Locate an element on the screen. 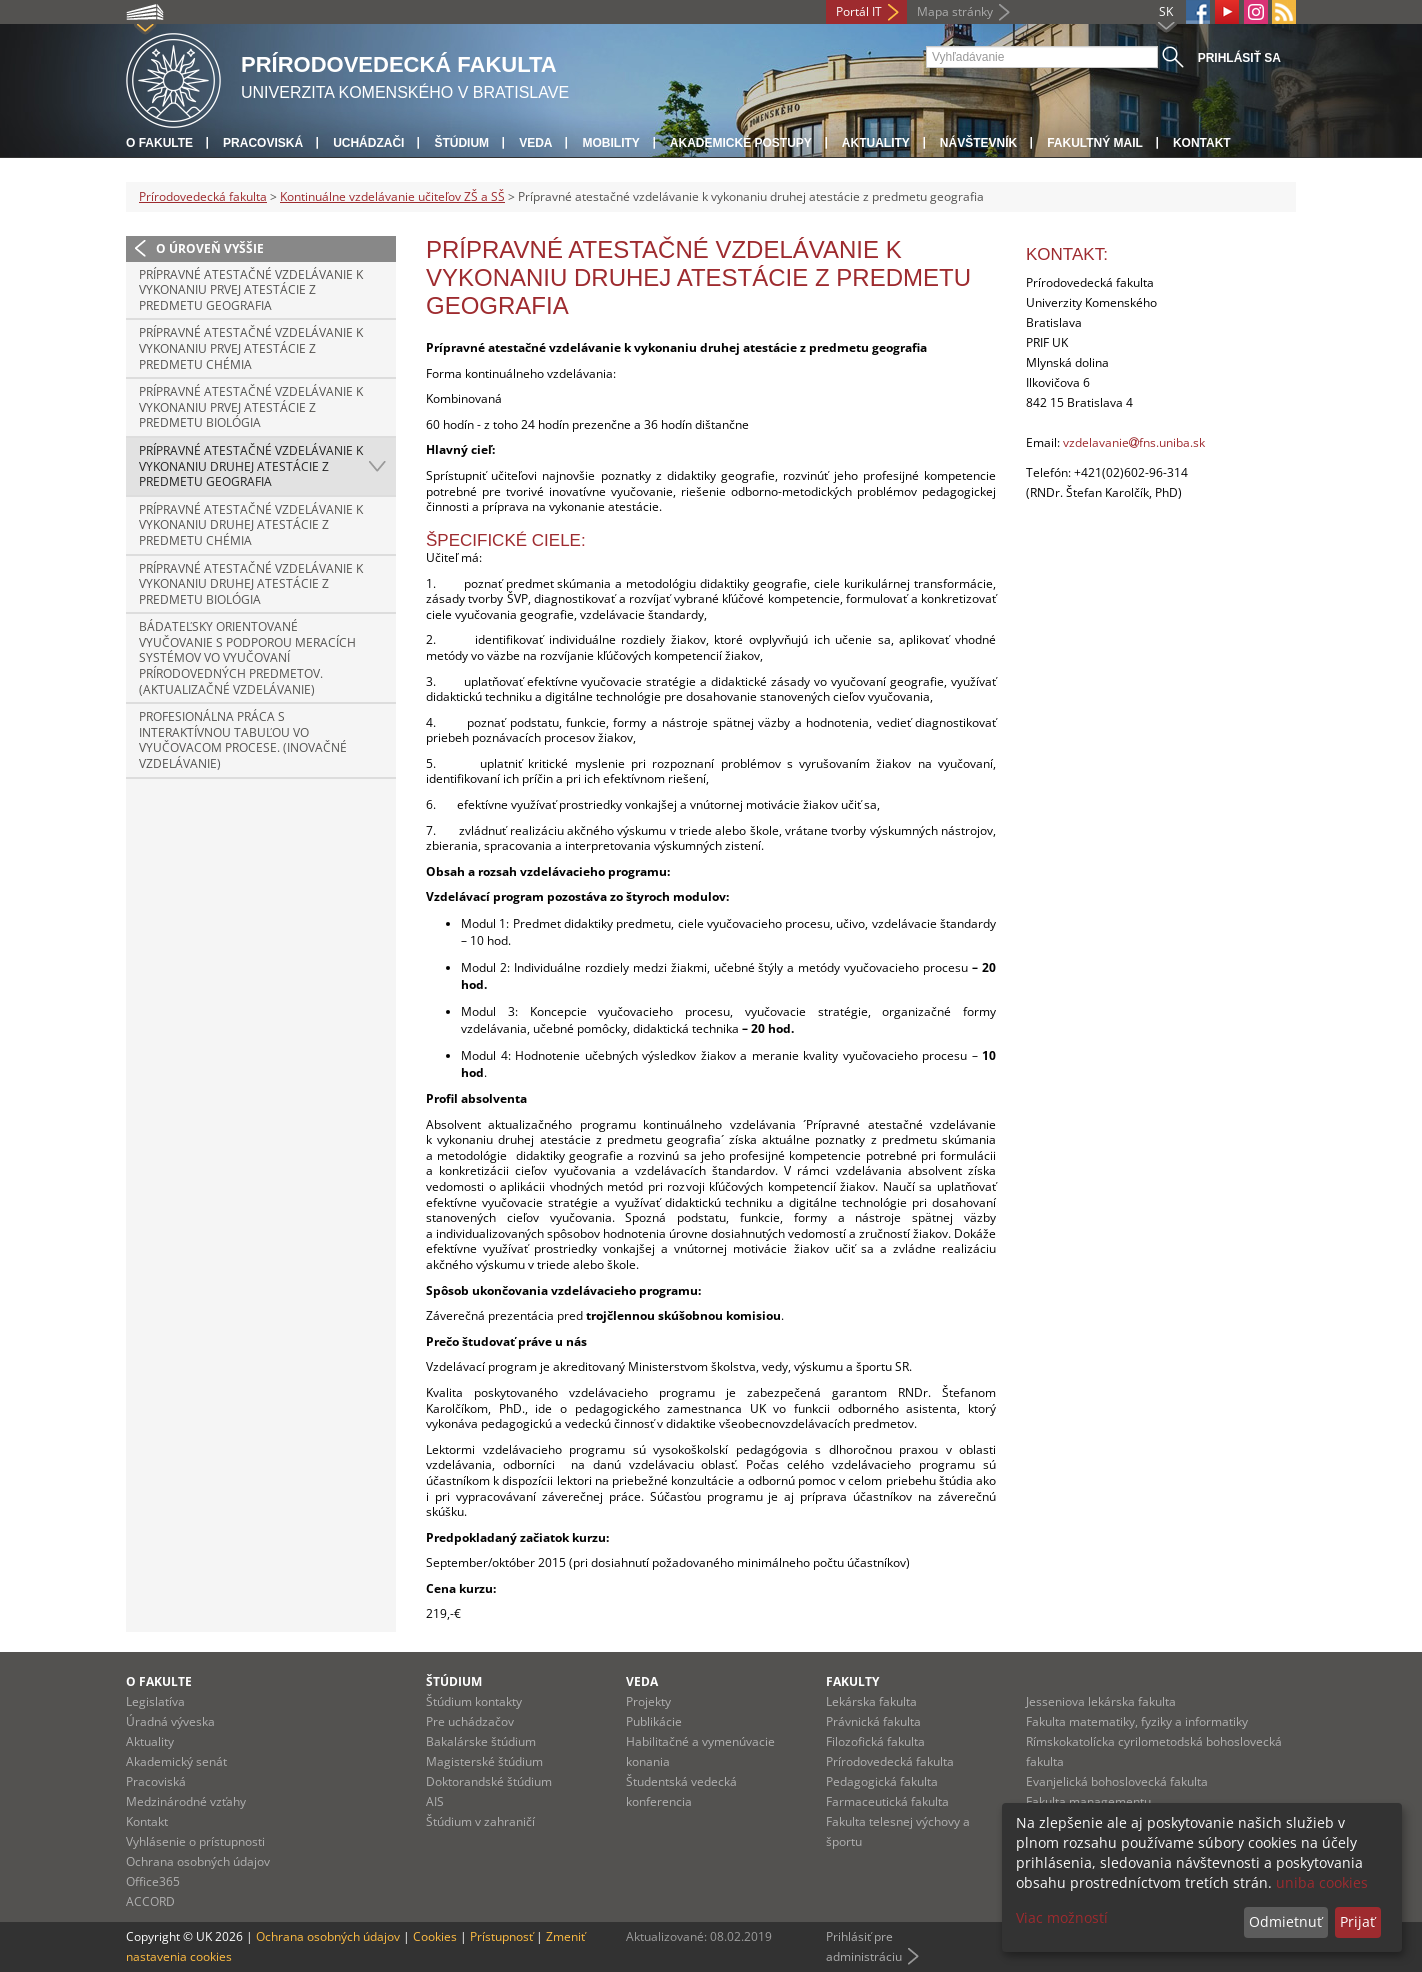 The height and width of the screenshot is (1972, 1422). Lekárska fakulta is located at coordinates (871, 1701).